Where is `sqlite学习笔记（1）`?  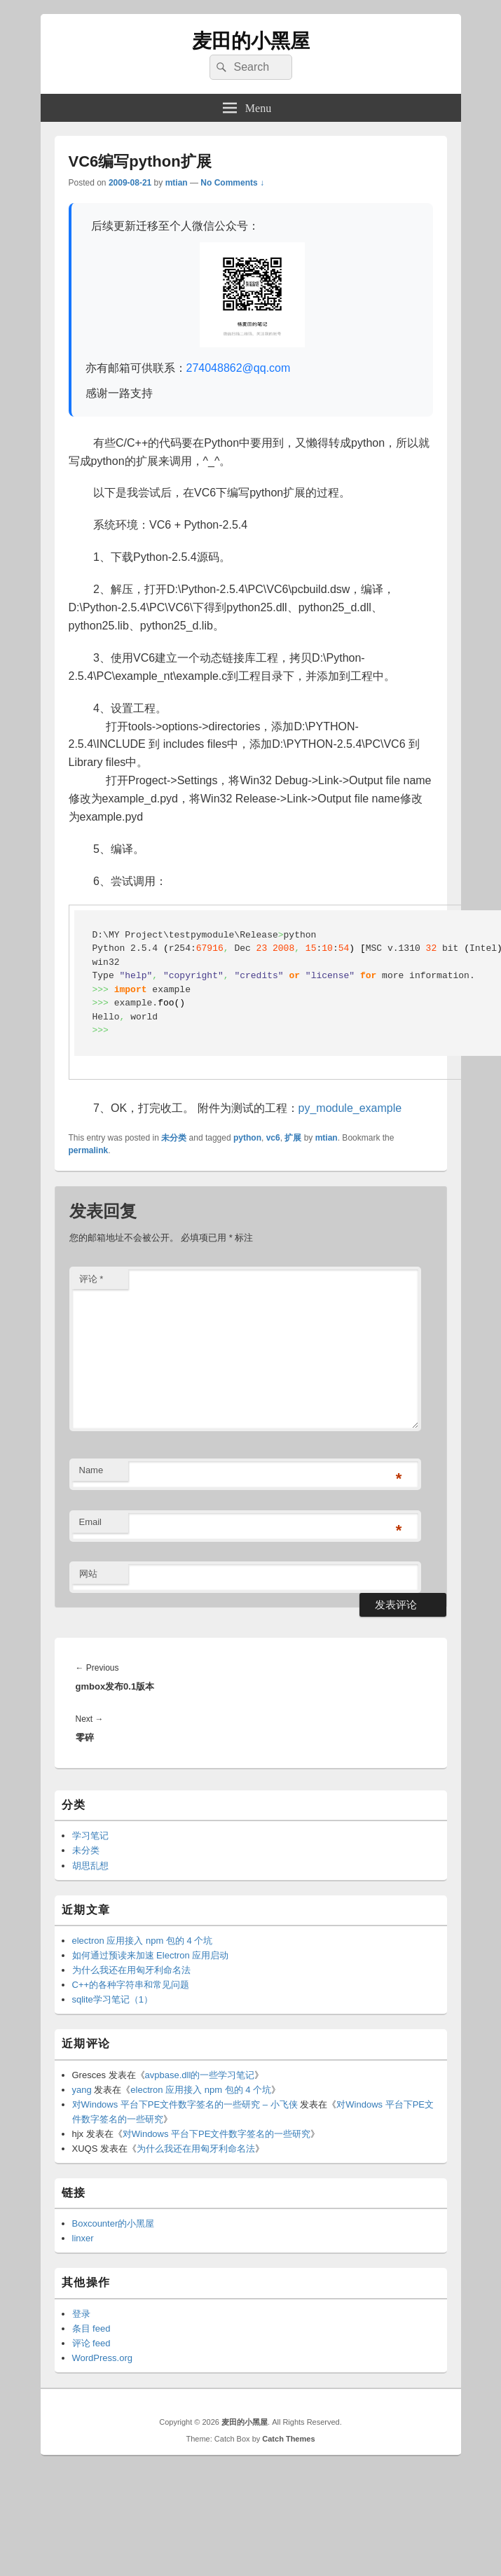 sqlite学习笔记（1） is located at coordinates (112, 1999).